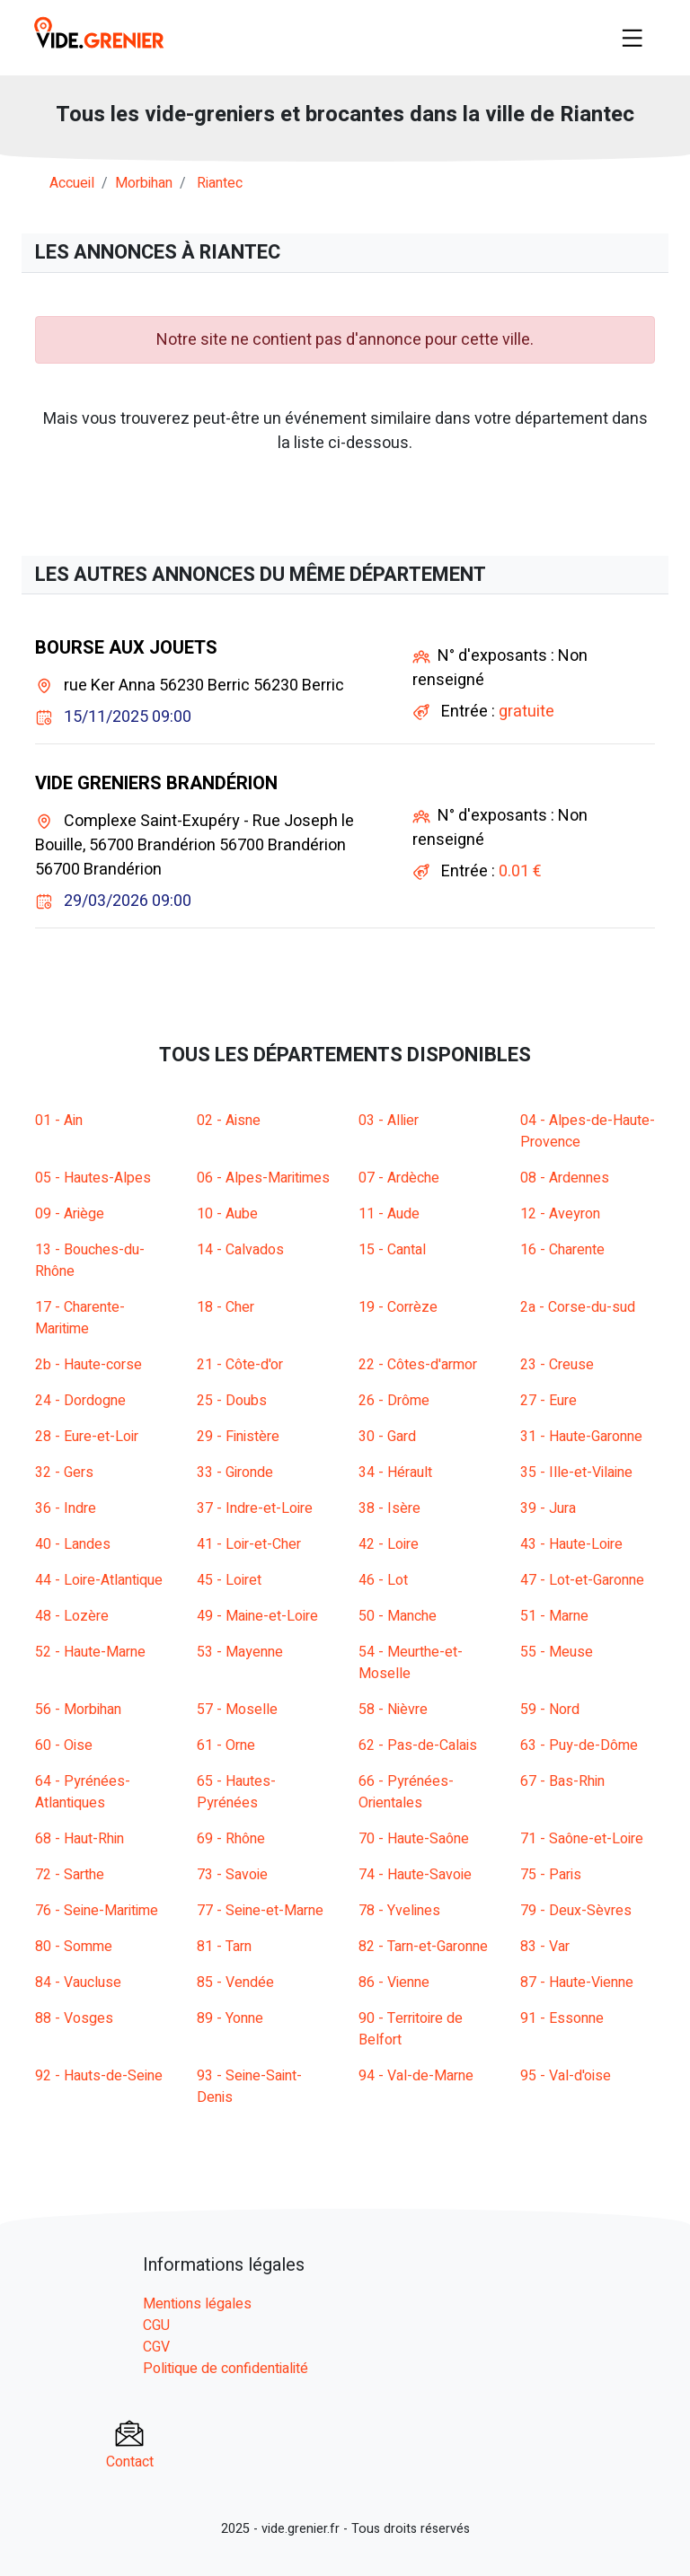 Image resolution: width=690 pixels, height=2576 pixels. Describe the element at coordinates (231, 1839) in the screenshot. I see `69 - Rhône` at that location.